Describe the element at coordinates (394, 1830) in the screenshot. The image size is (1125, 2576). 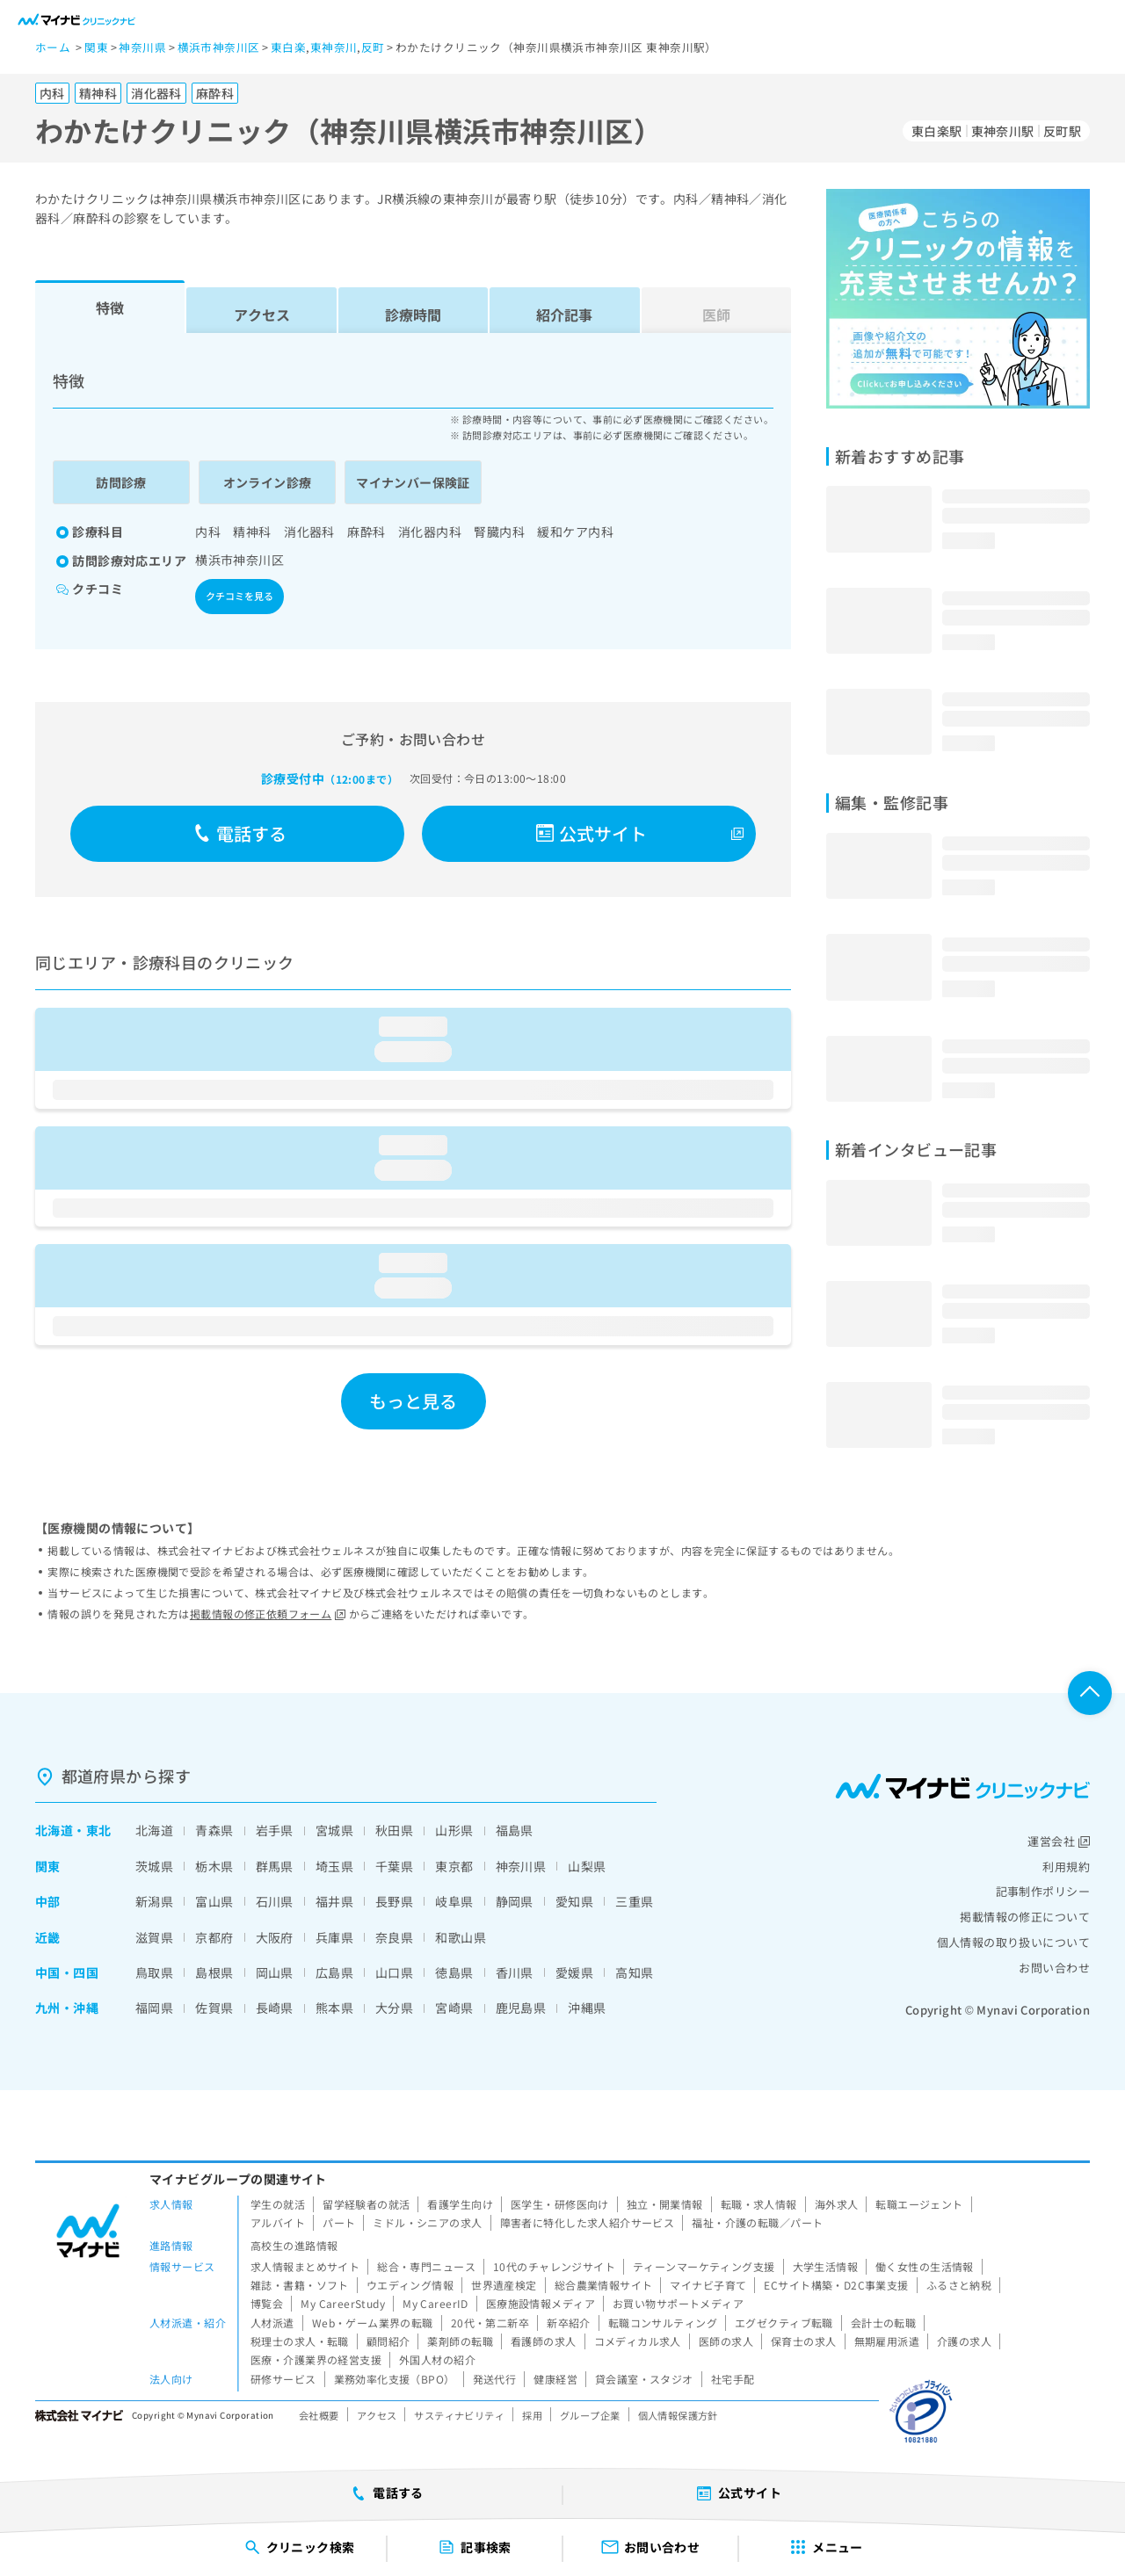
I see `秋田県` at that location.